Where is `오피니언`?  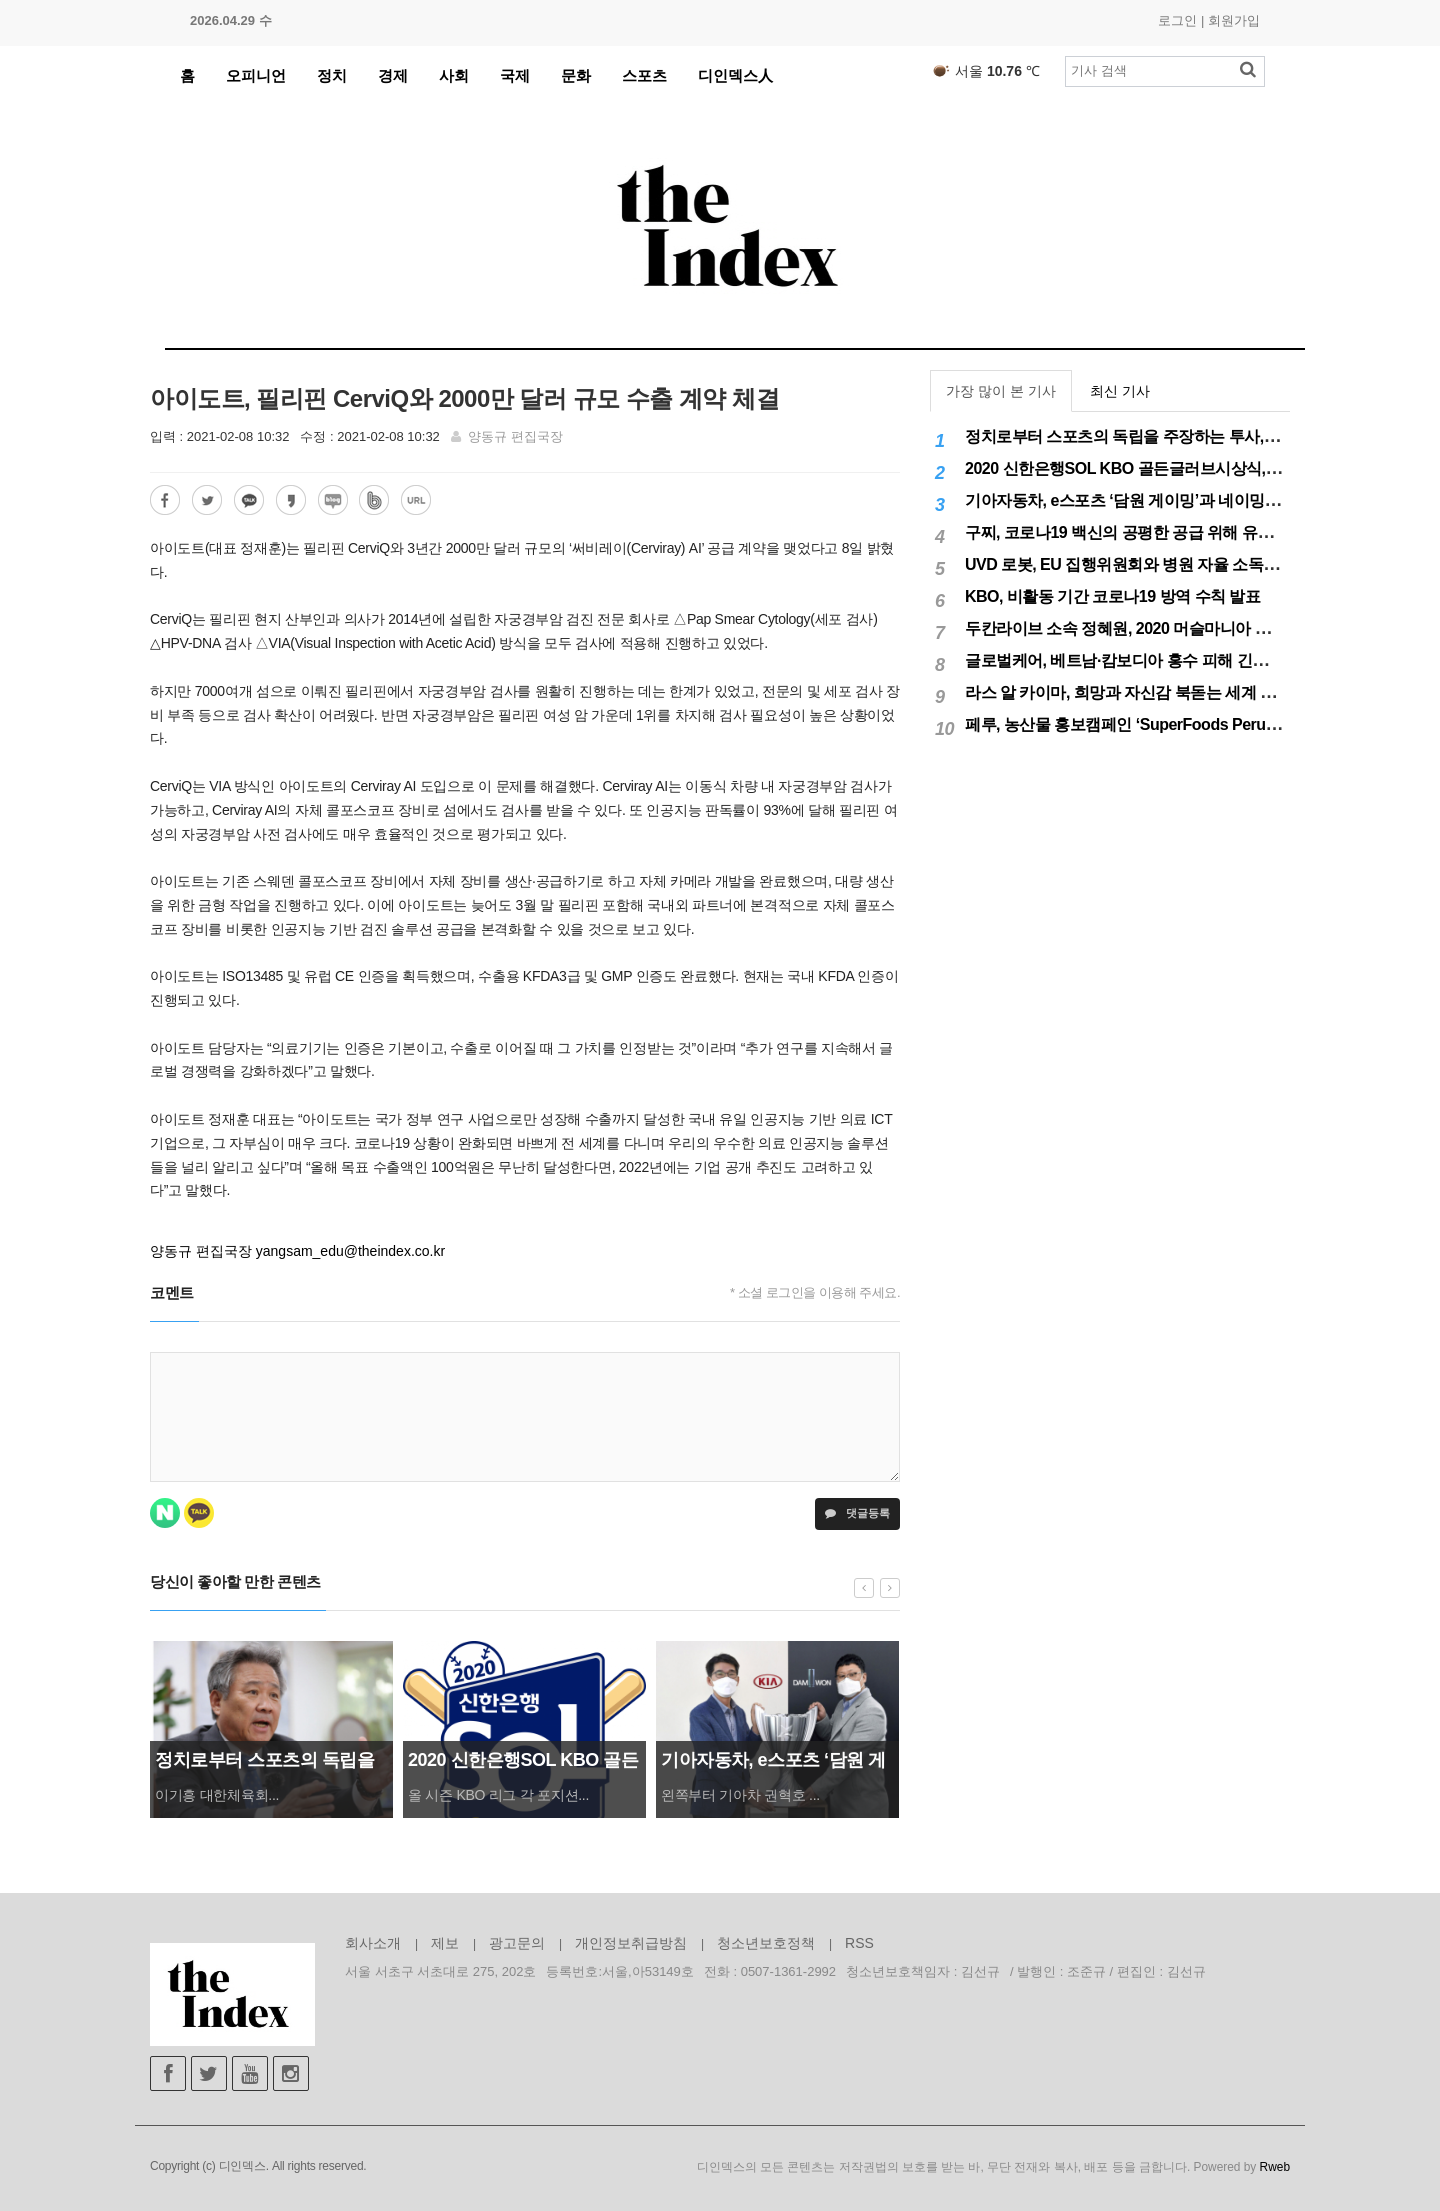 오피니언 is located at coordinates (256, 75).